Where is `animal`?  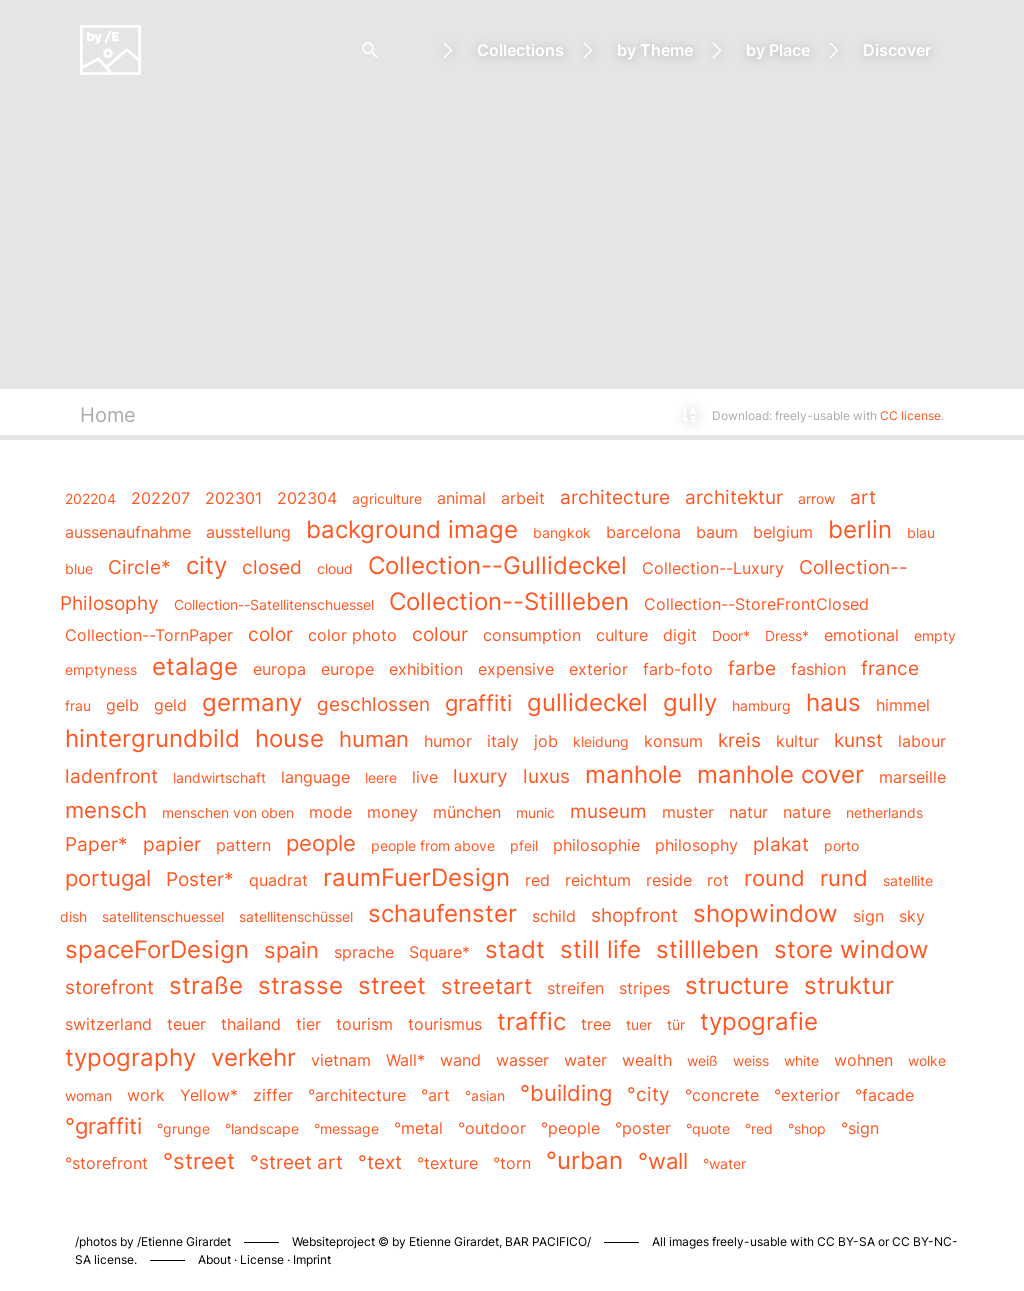
animal is located at coordinates (461, 498).